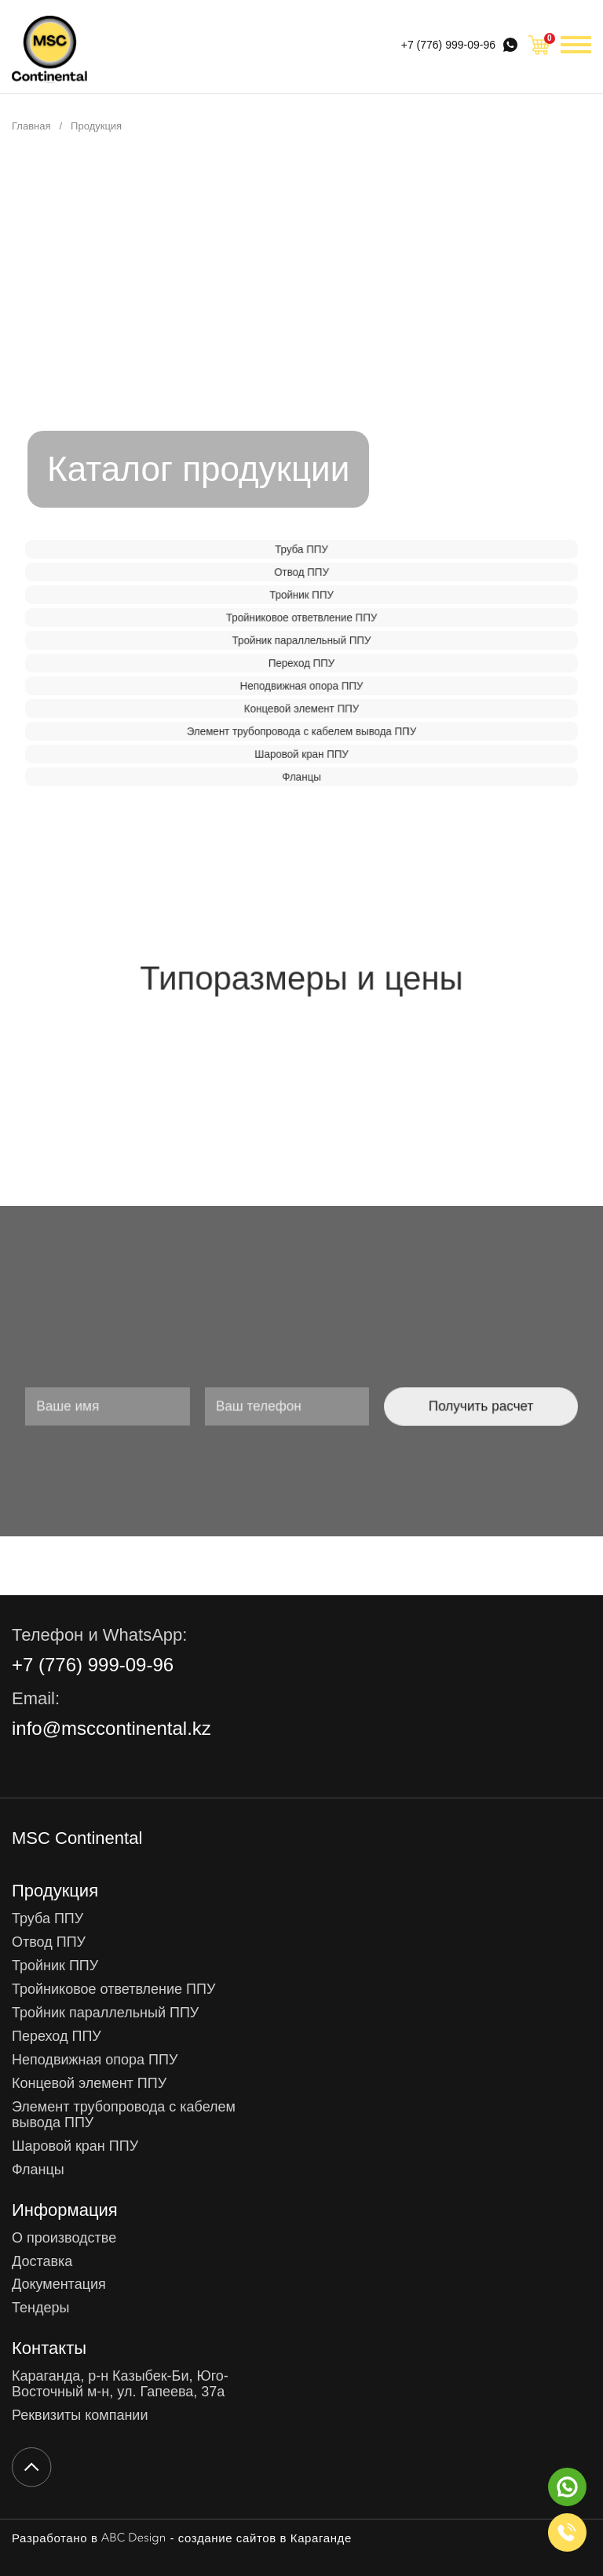 This screenshot has width=603, height=2576. Describe the element at coordinates (42, 2261) in the screenshot. I see `Доставка` at that location.